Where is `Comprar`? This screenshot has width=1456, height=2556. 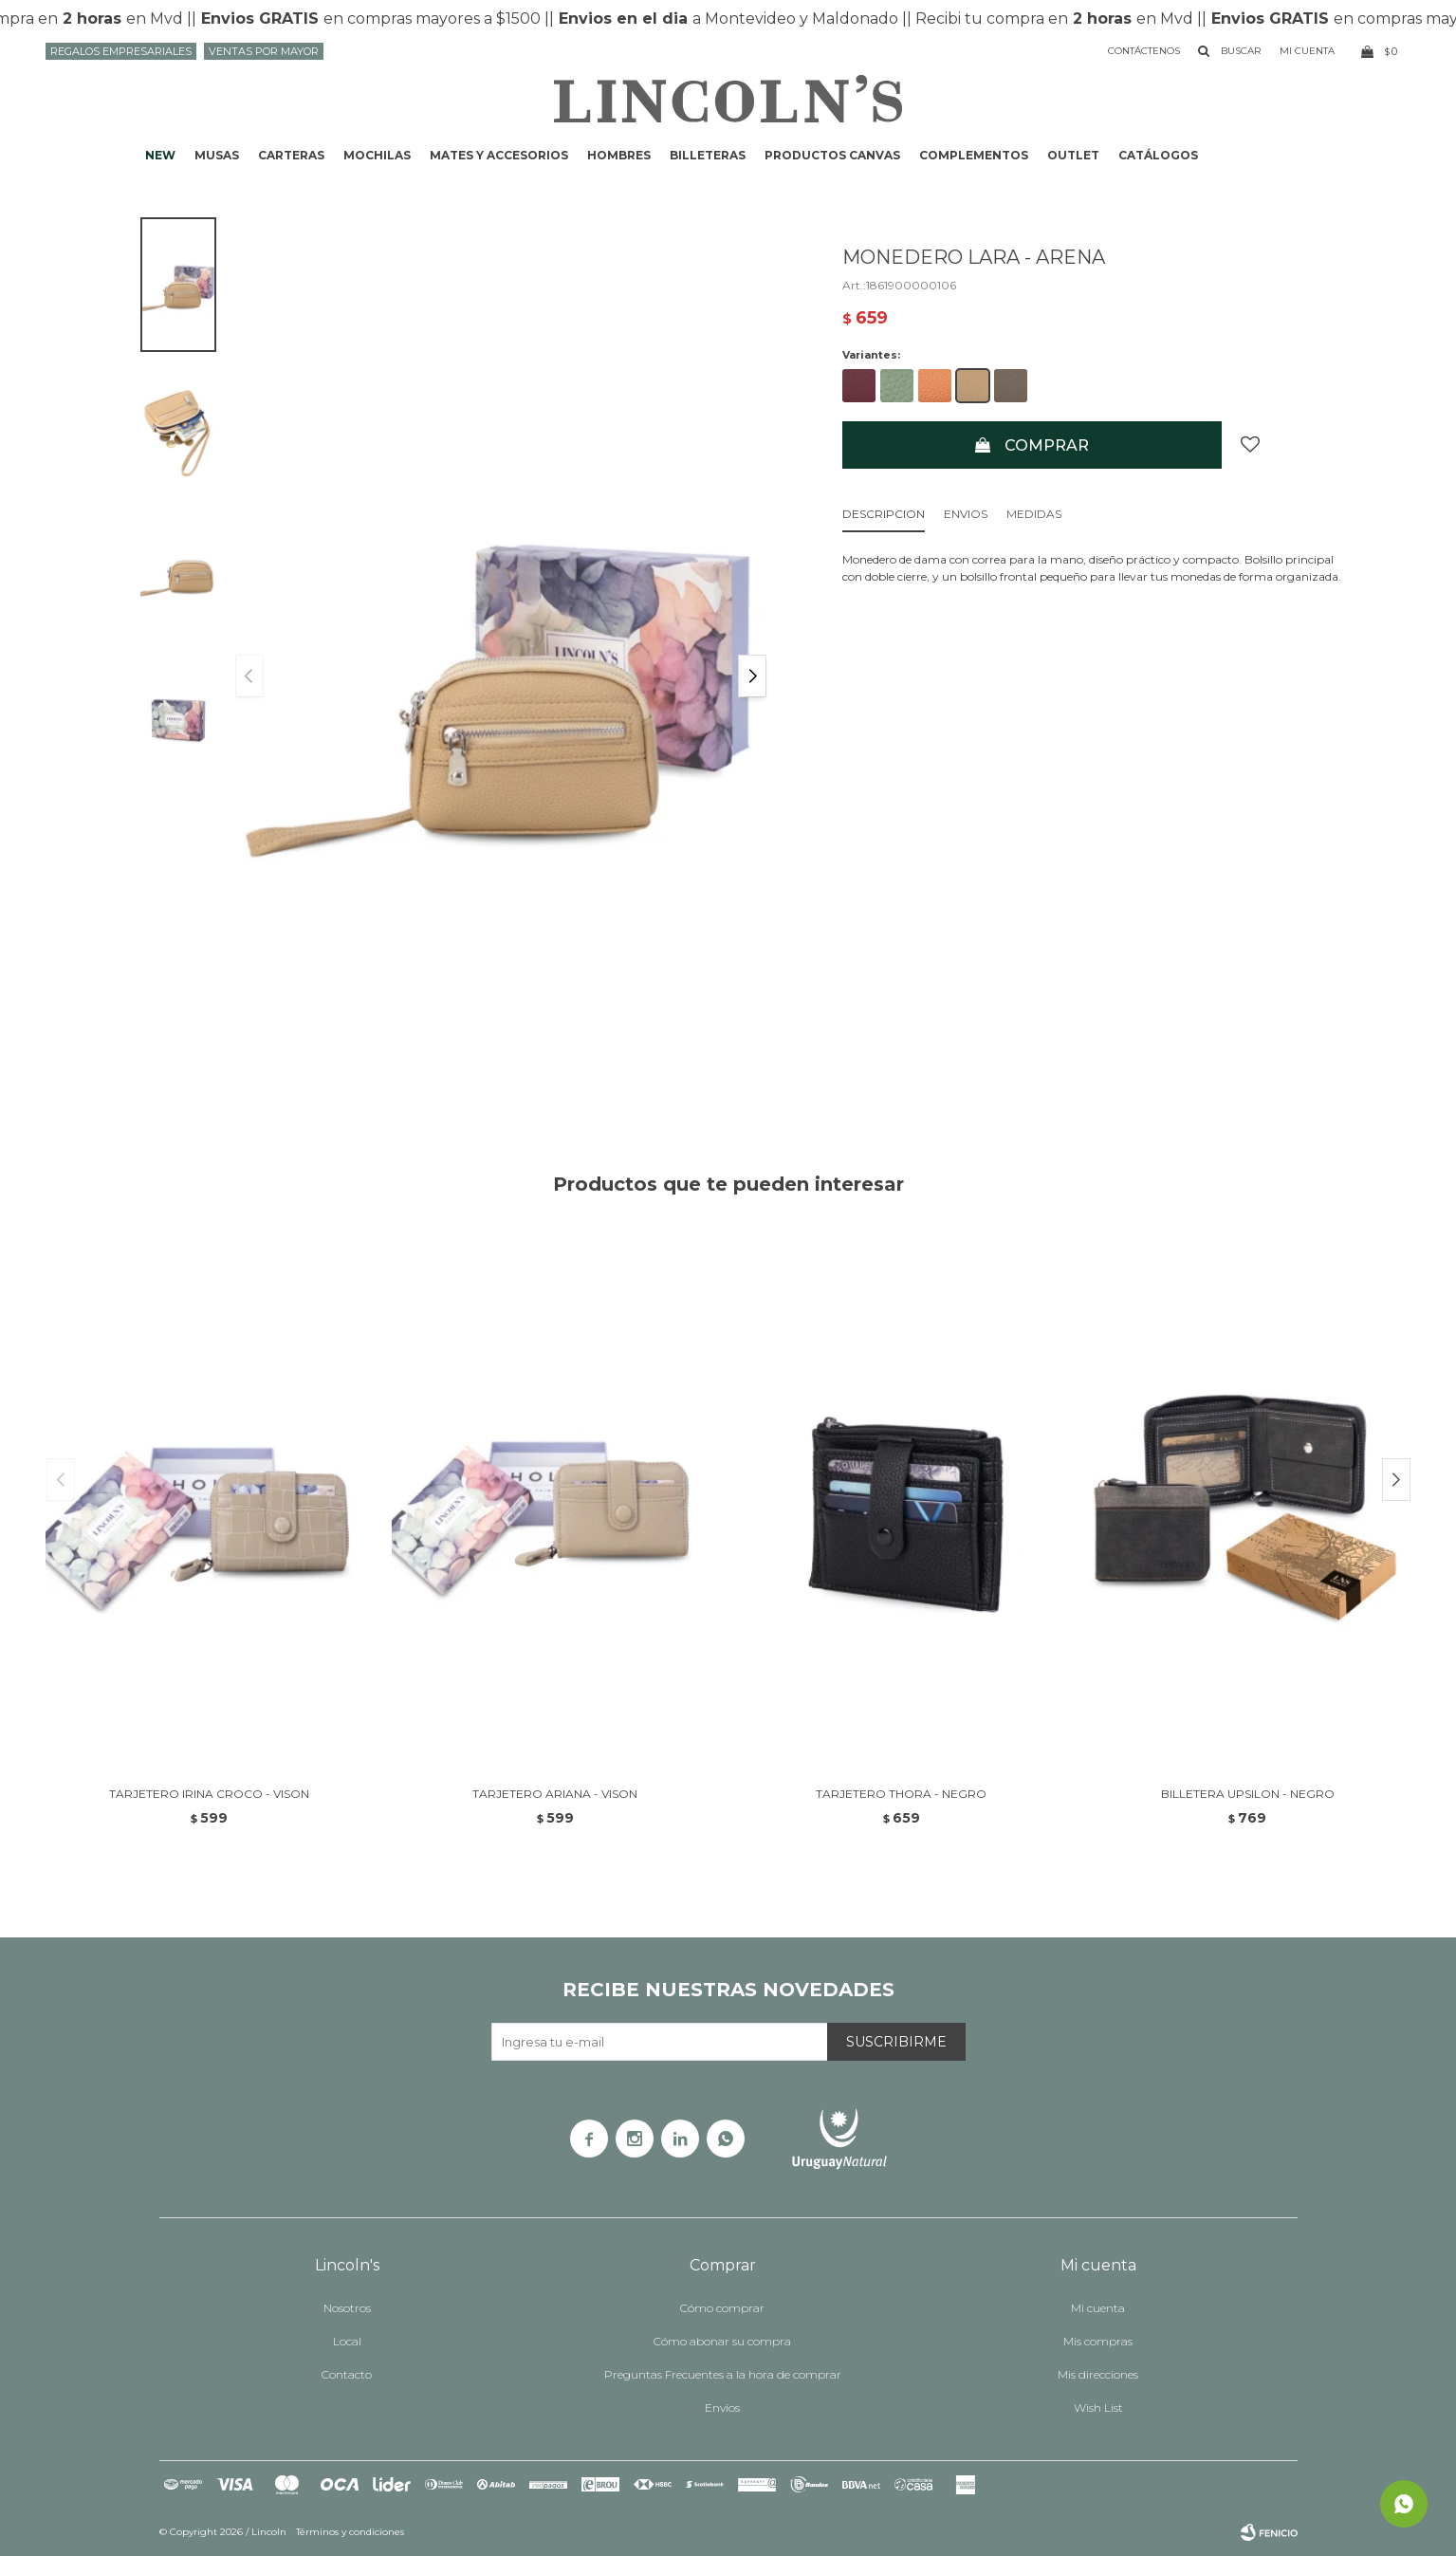
Comprar is located at coordinates (1046, 445).